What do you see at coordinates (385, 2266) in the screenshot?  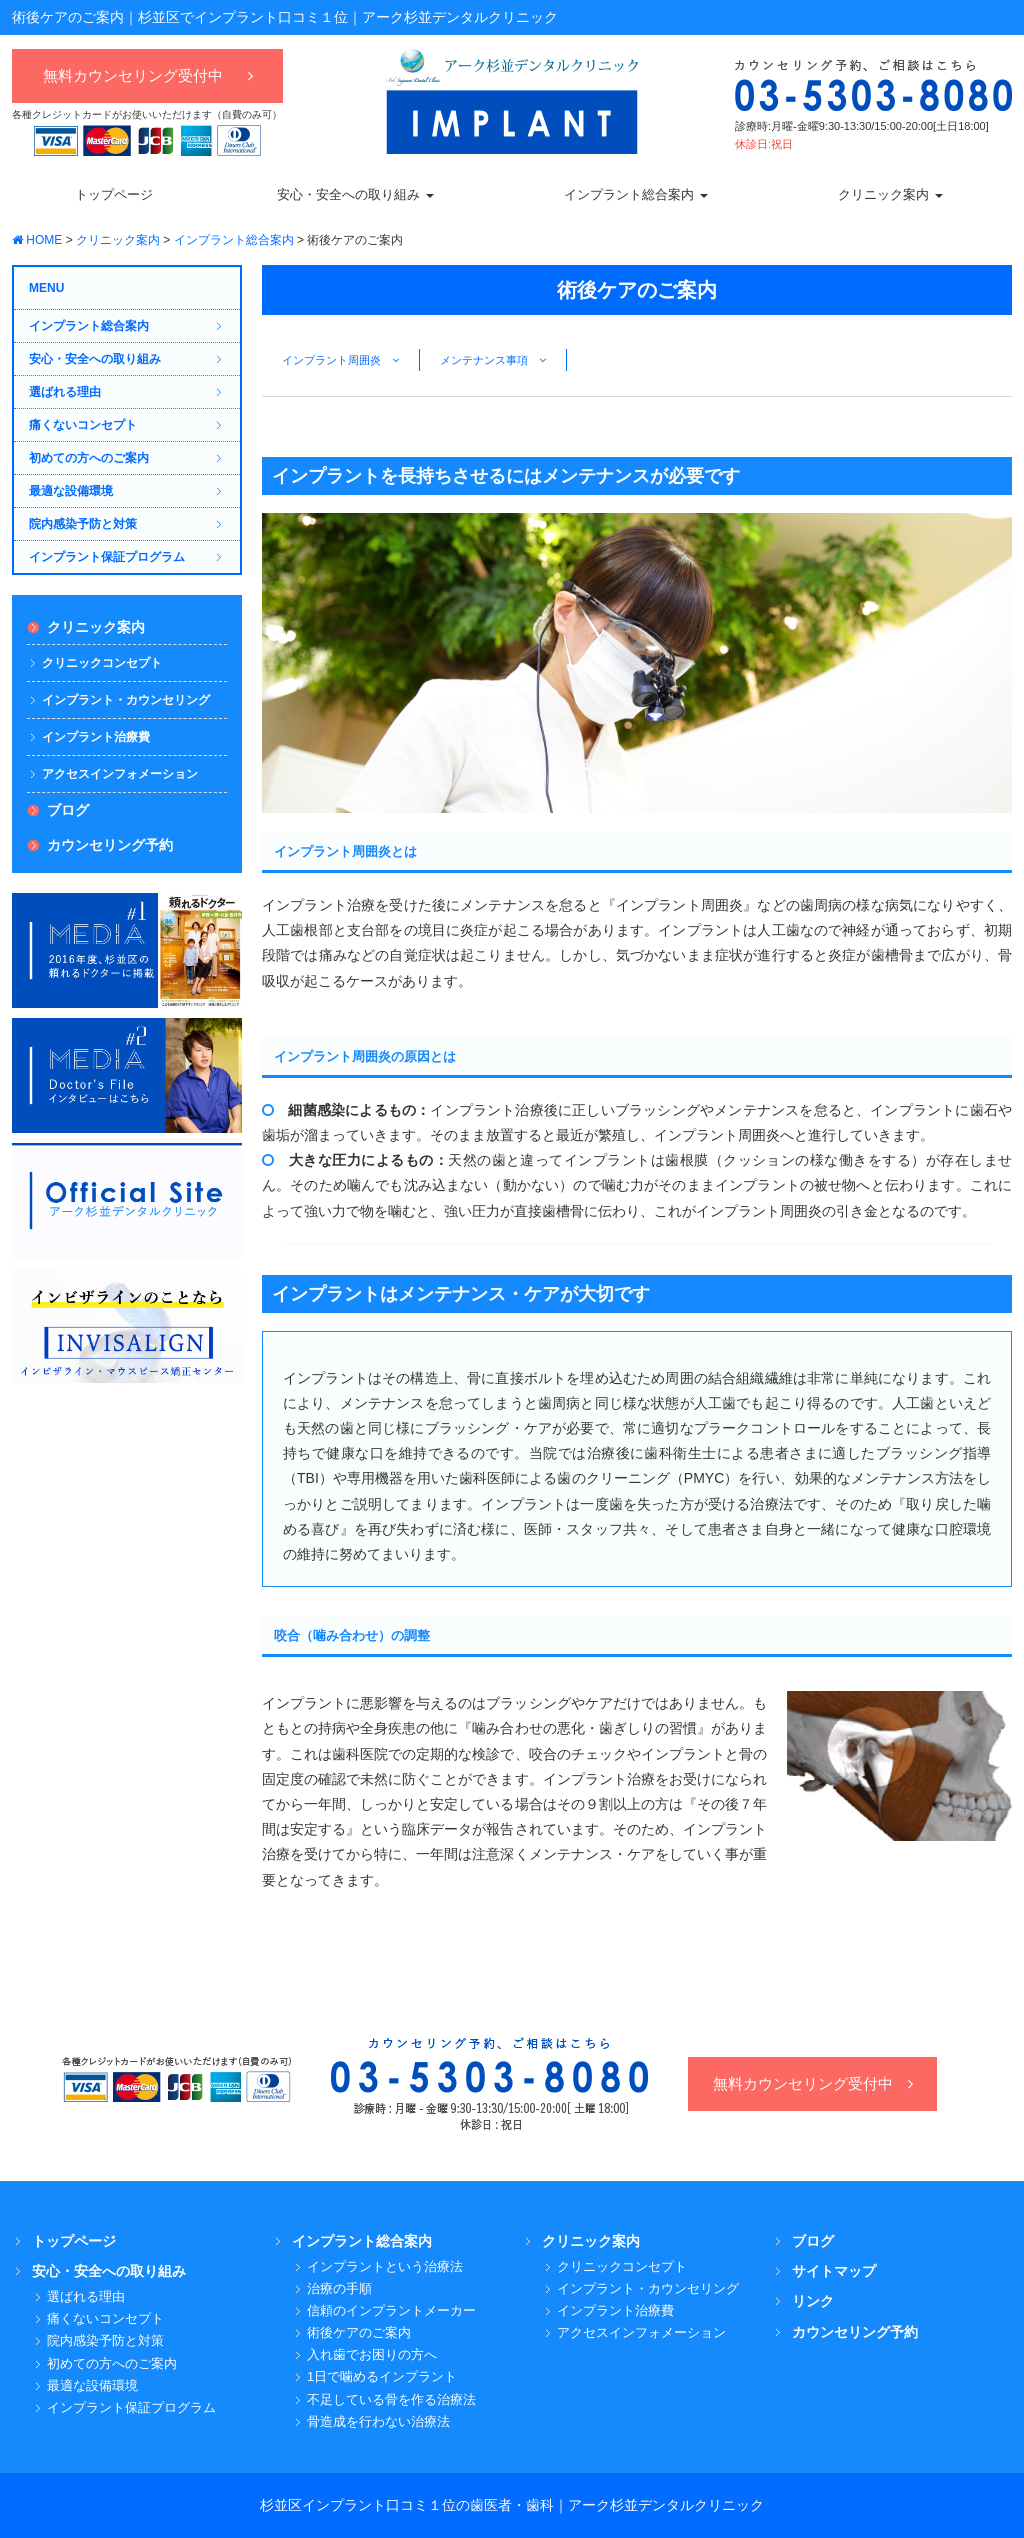 I see `インプラントという治療法` at bounding box center [385, 2266].